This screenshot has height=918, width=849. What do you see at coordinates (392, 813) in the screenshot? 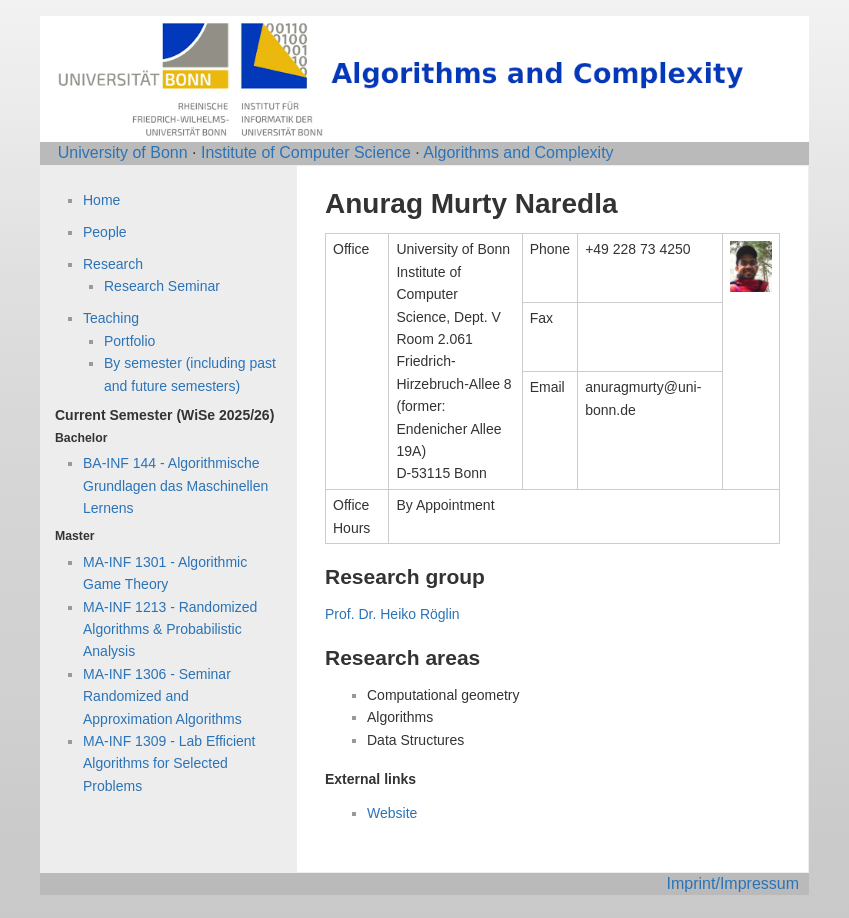
I see `Website` at bounding box center [392, 813].